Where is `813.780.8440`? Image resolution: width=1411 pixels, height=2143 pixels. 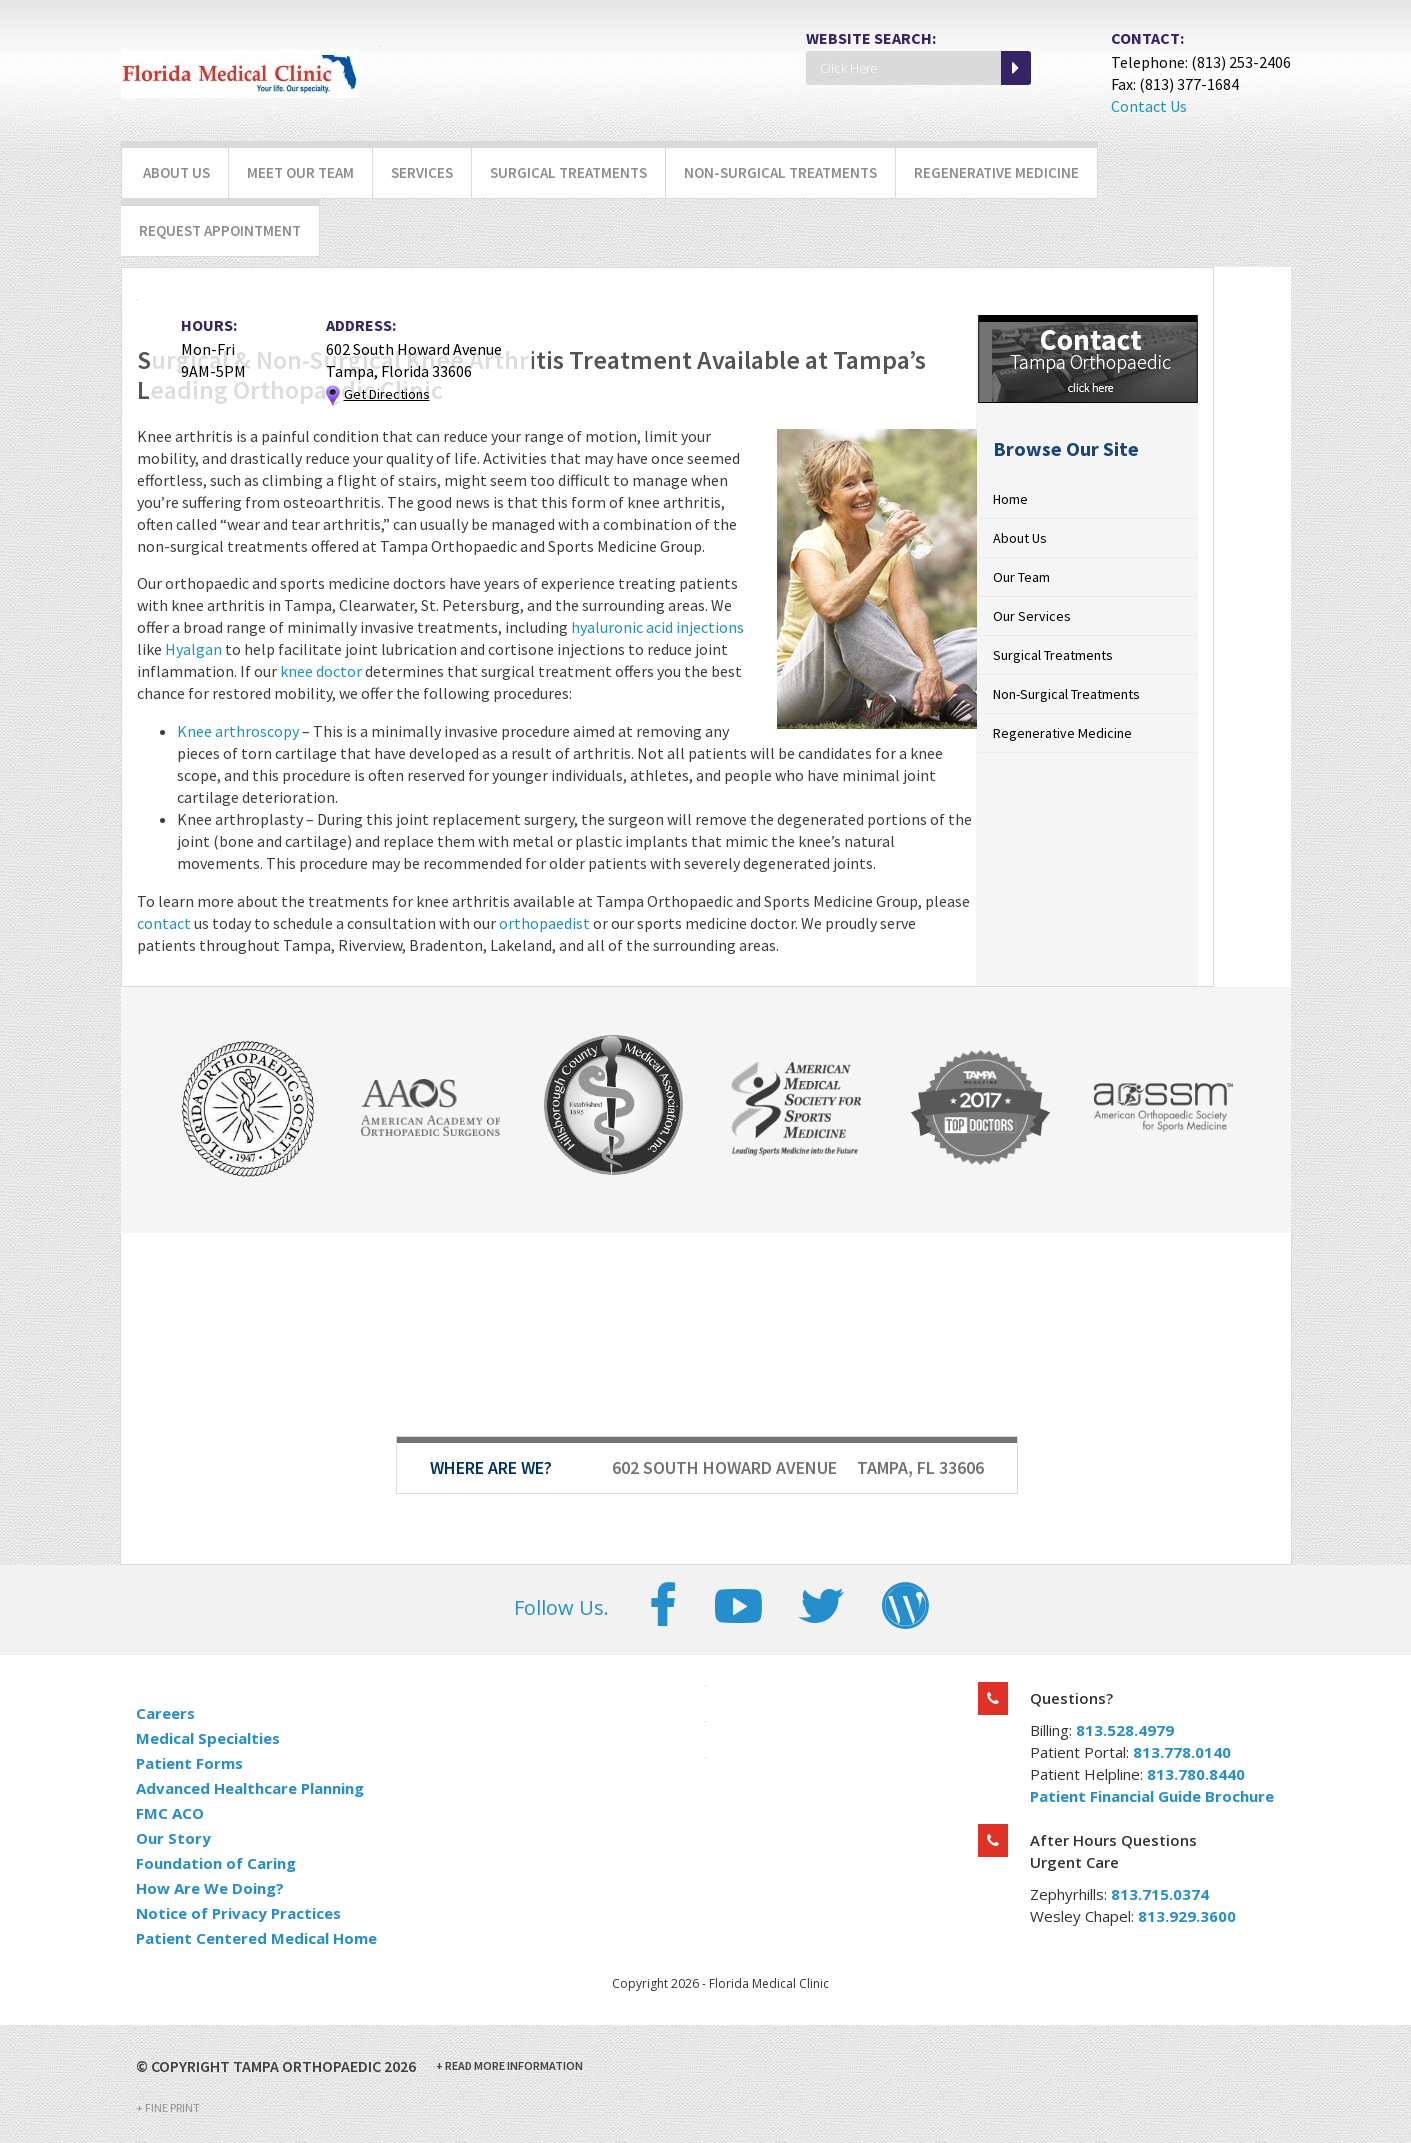
813.780.8440 is located at coordinates (1196, 1774).